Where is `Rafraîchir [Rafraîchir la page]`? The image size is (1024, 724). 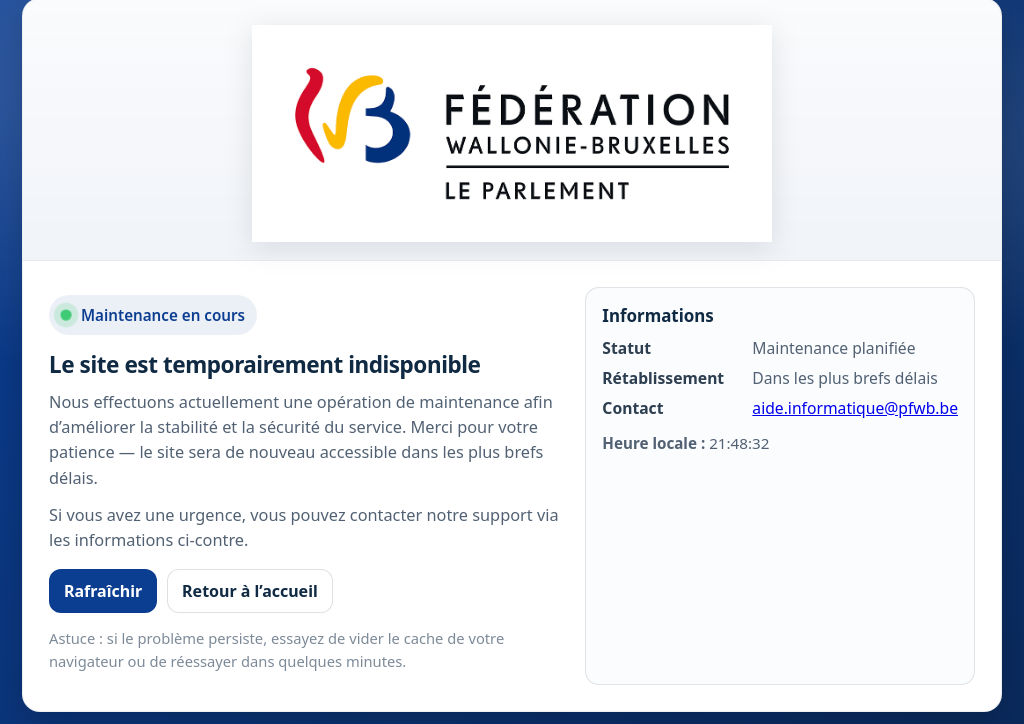 Rafraîchir [Rafraîchir la page] is located at coordinates (103, 591).